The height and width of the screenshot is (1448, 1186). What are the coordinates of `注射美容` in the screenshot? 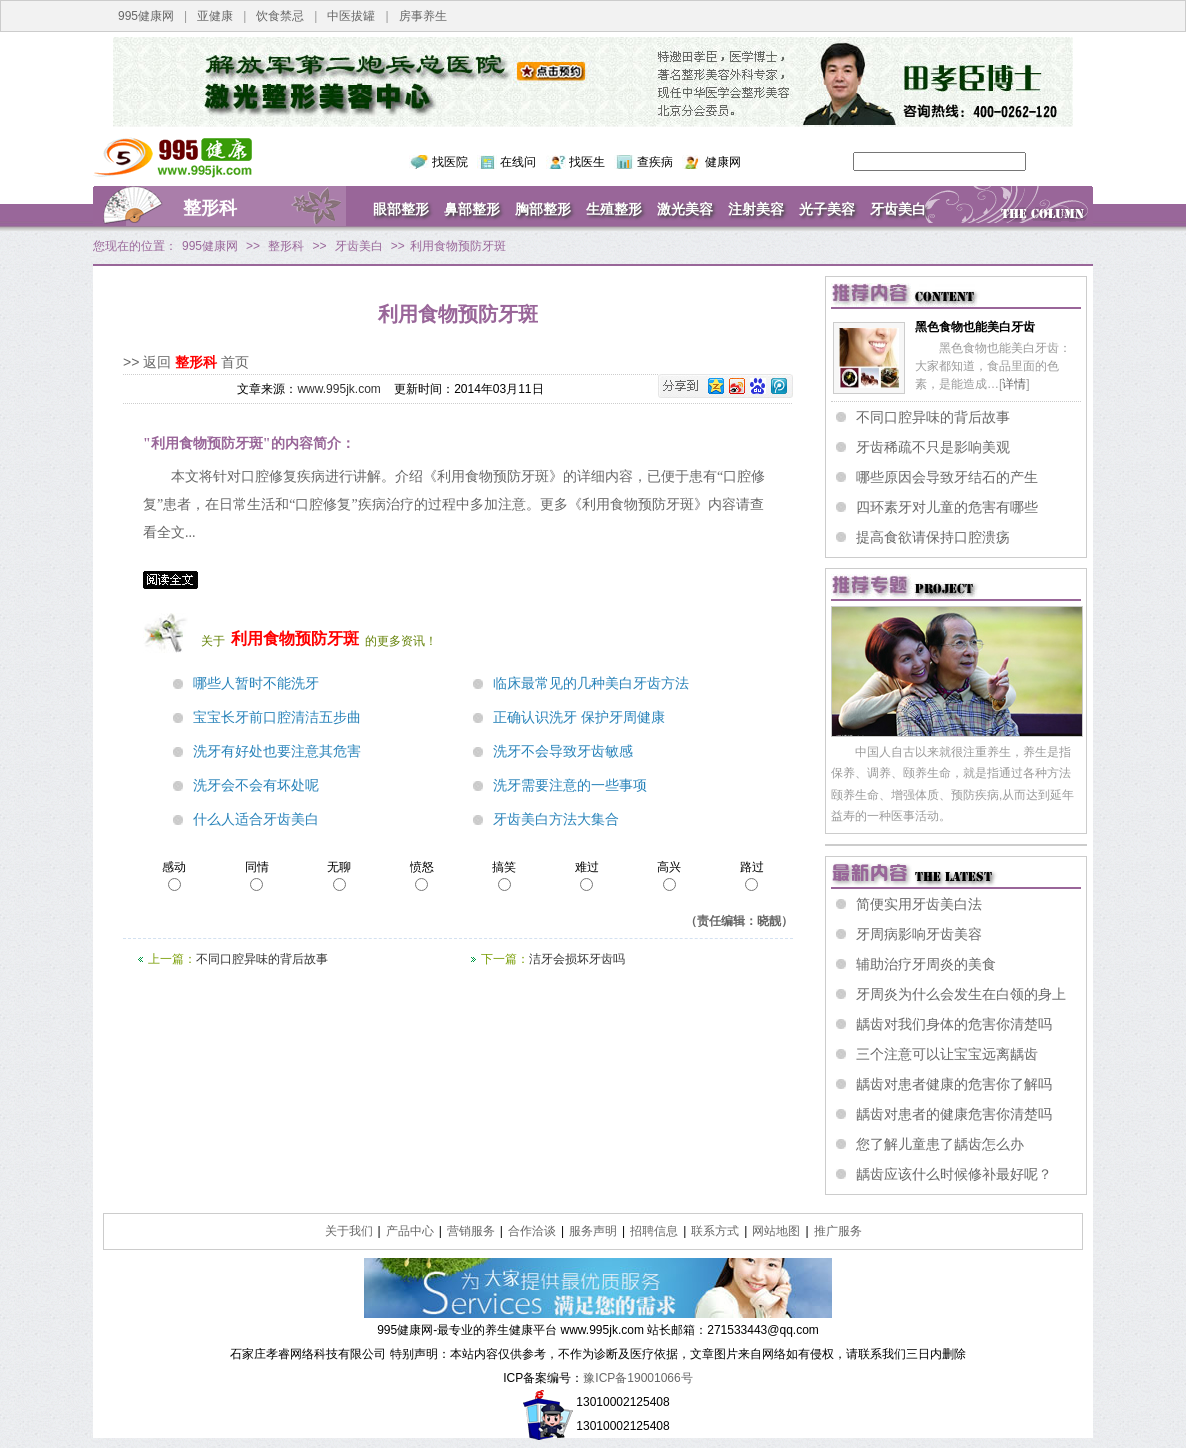 It's located at (756, 209).